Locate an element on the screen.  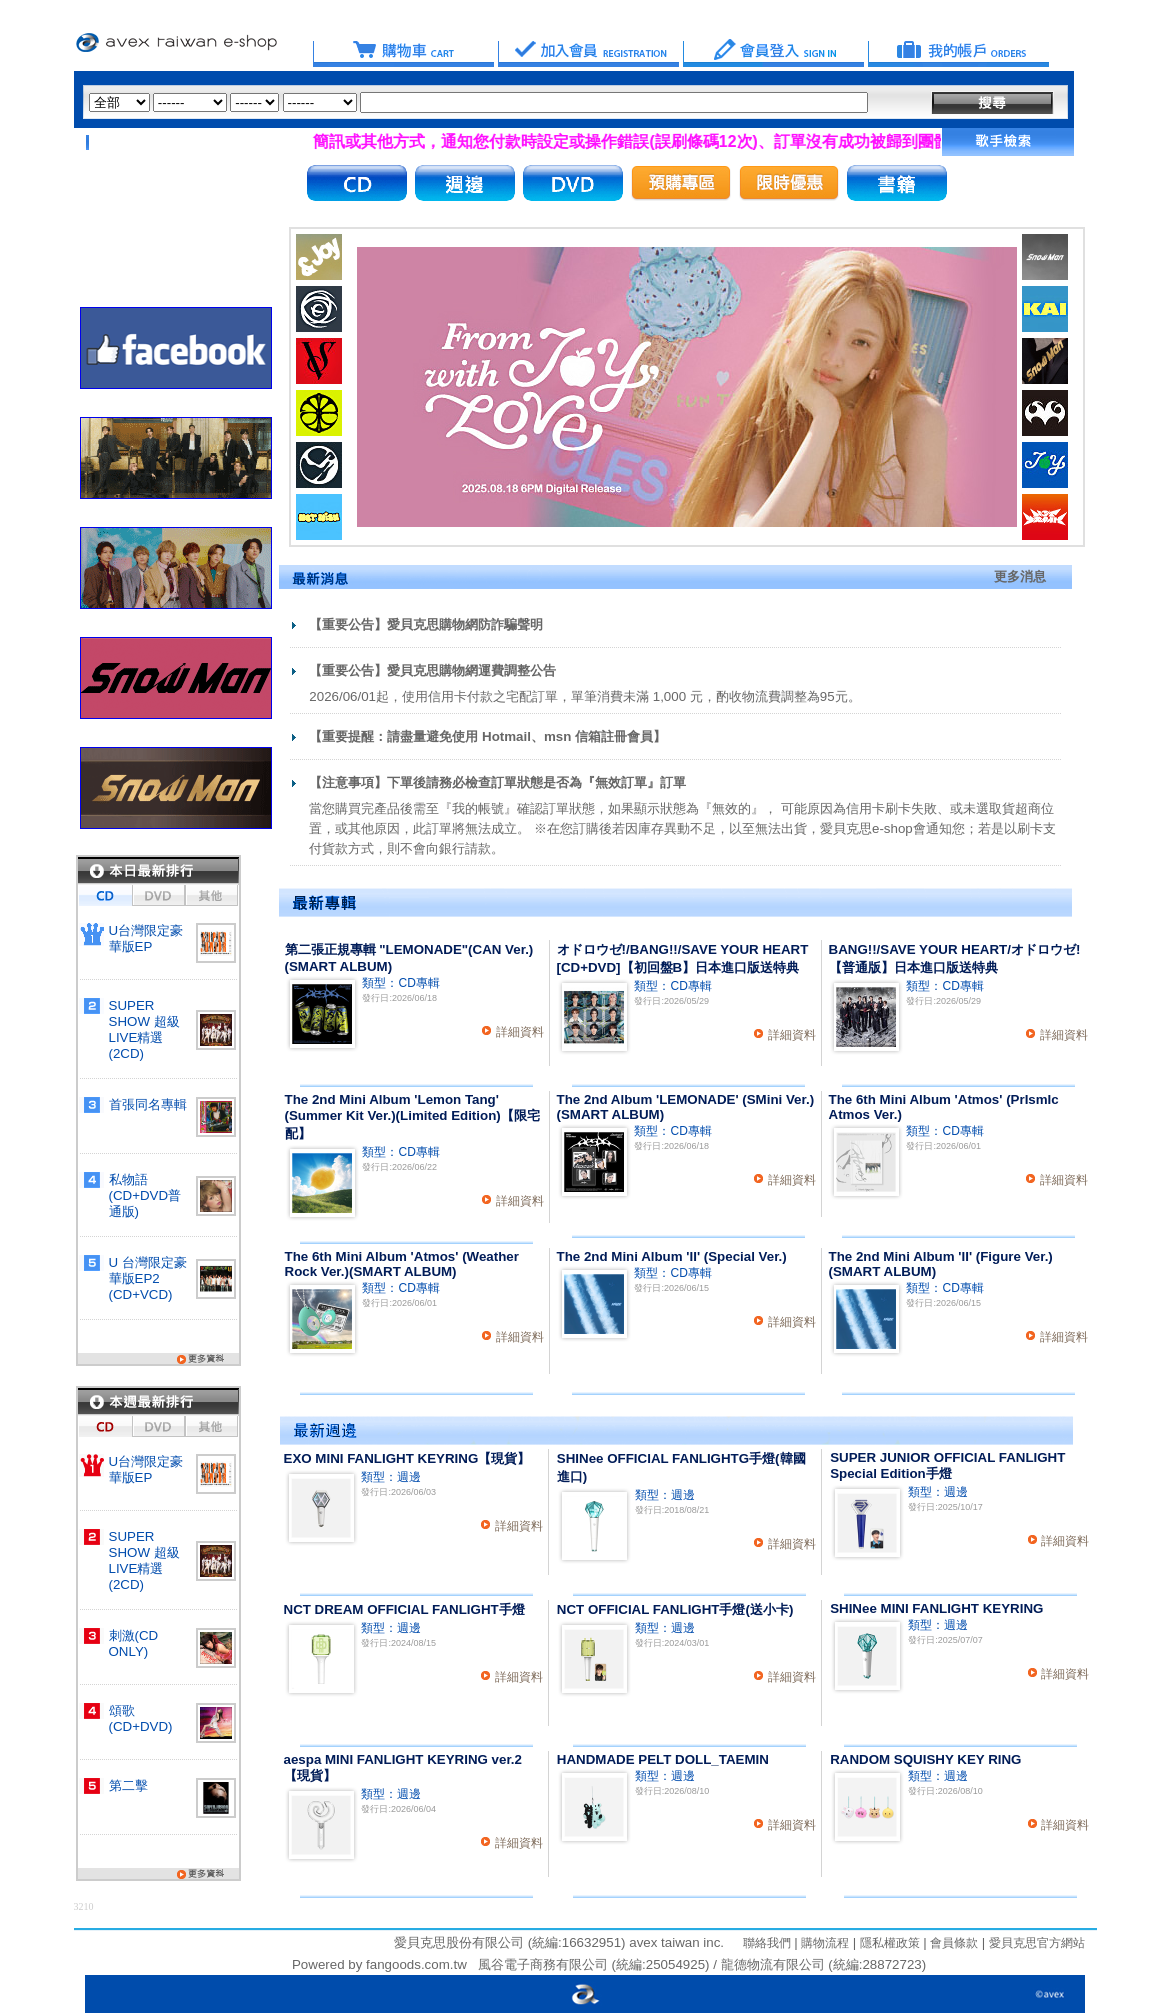
刺激(CD ONLY) is located at coordinates (134, 1643).